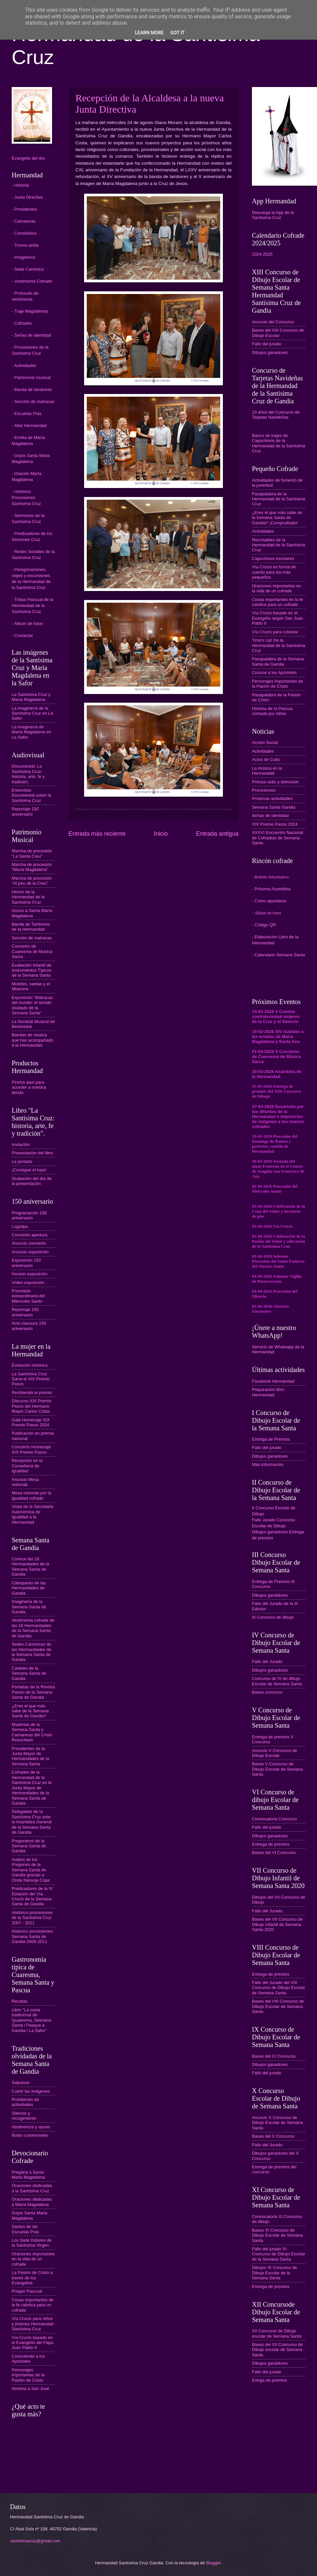 This screenshot has height=2576, width=317. Describe the element at coordinates (32, 605) in the screenshot. I see `- Triduo Pascual de la Hermandad de la Santísima Cruz` at that location.